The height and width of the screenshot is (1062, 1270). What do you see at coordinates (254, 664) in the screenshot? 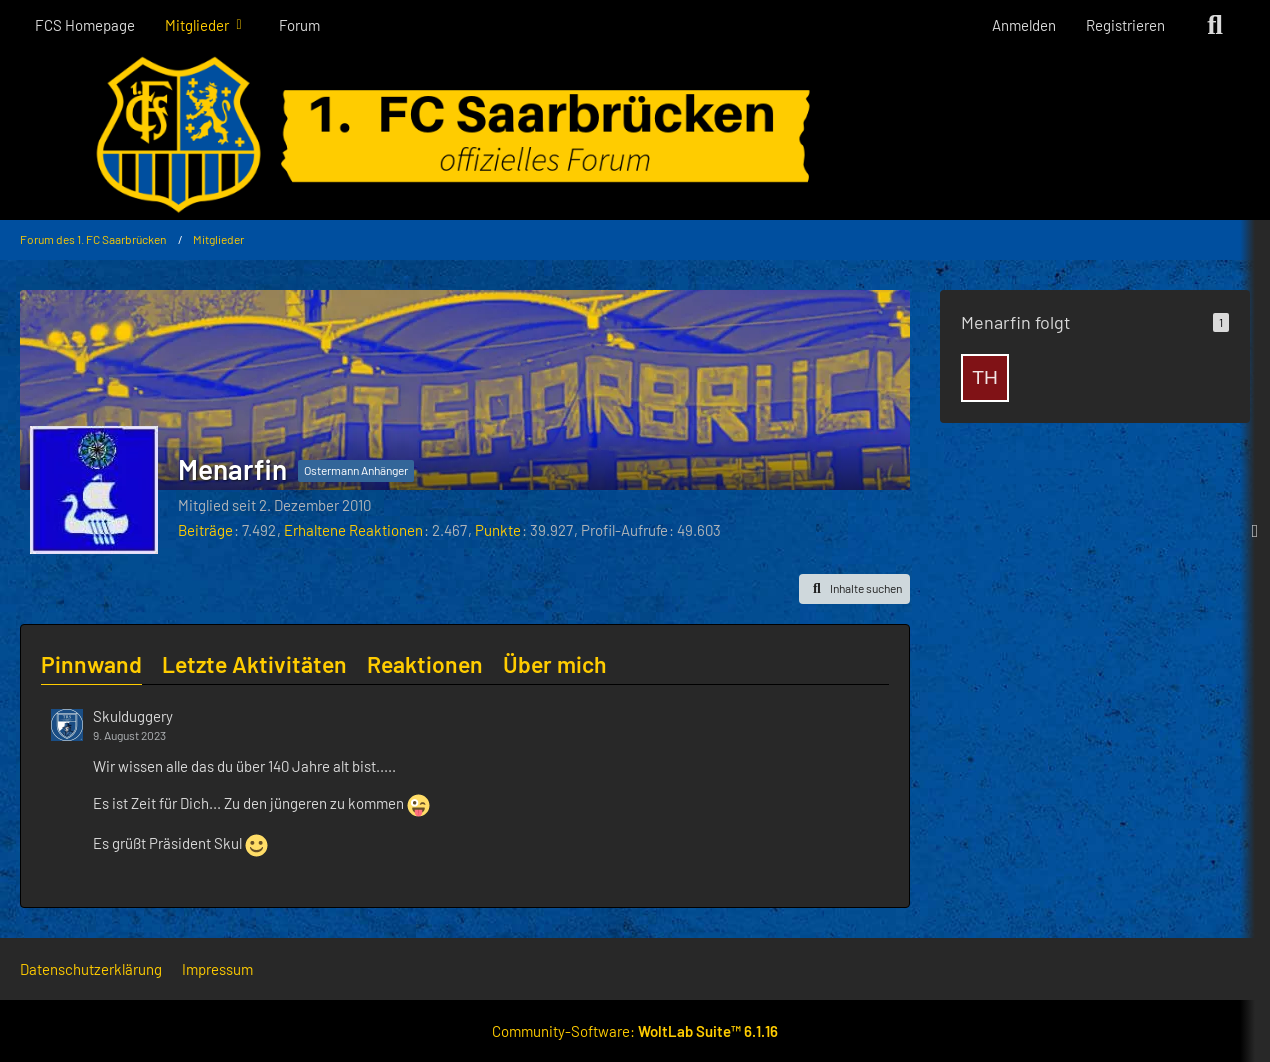
I see `Letzte Aktivitäten` at bounding box center [254, 664].